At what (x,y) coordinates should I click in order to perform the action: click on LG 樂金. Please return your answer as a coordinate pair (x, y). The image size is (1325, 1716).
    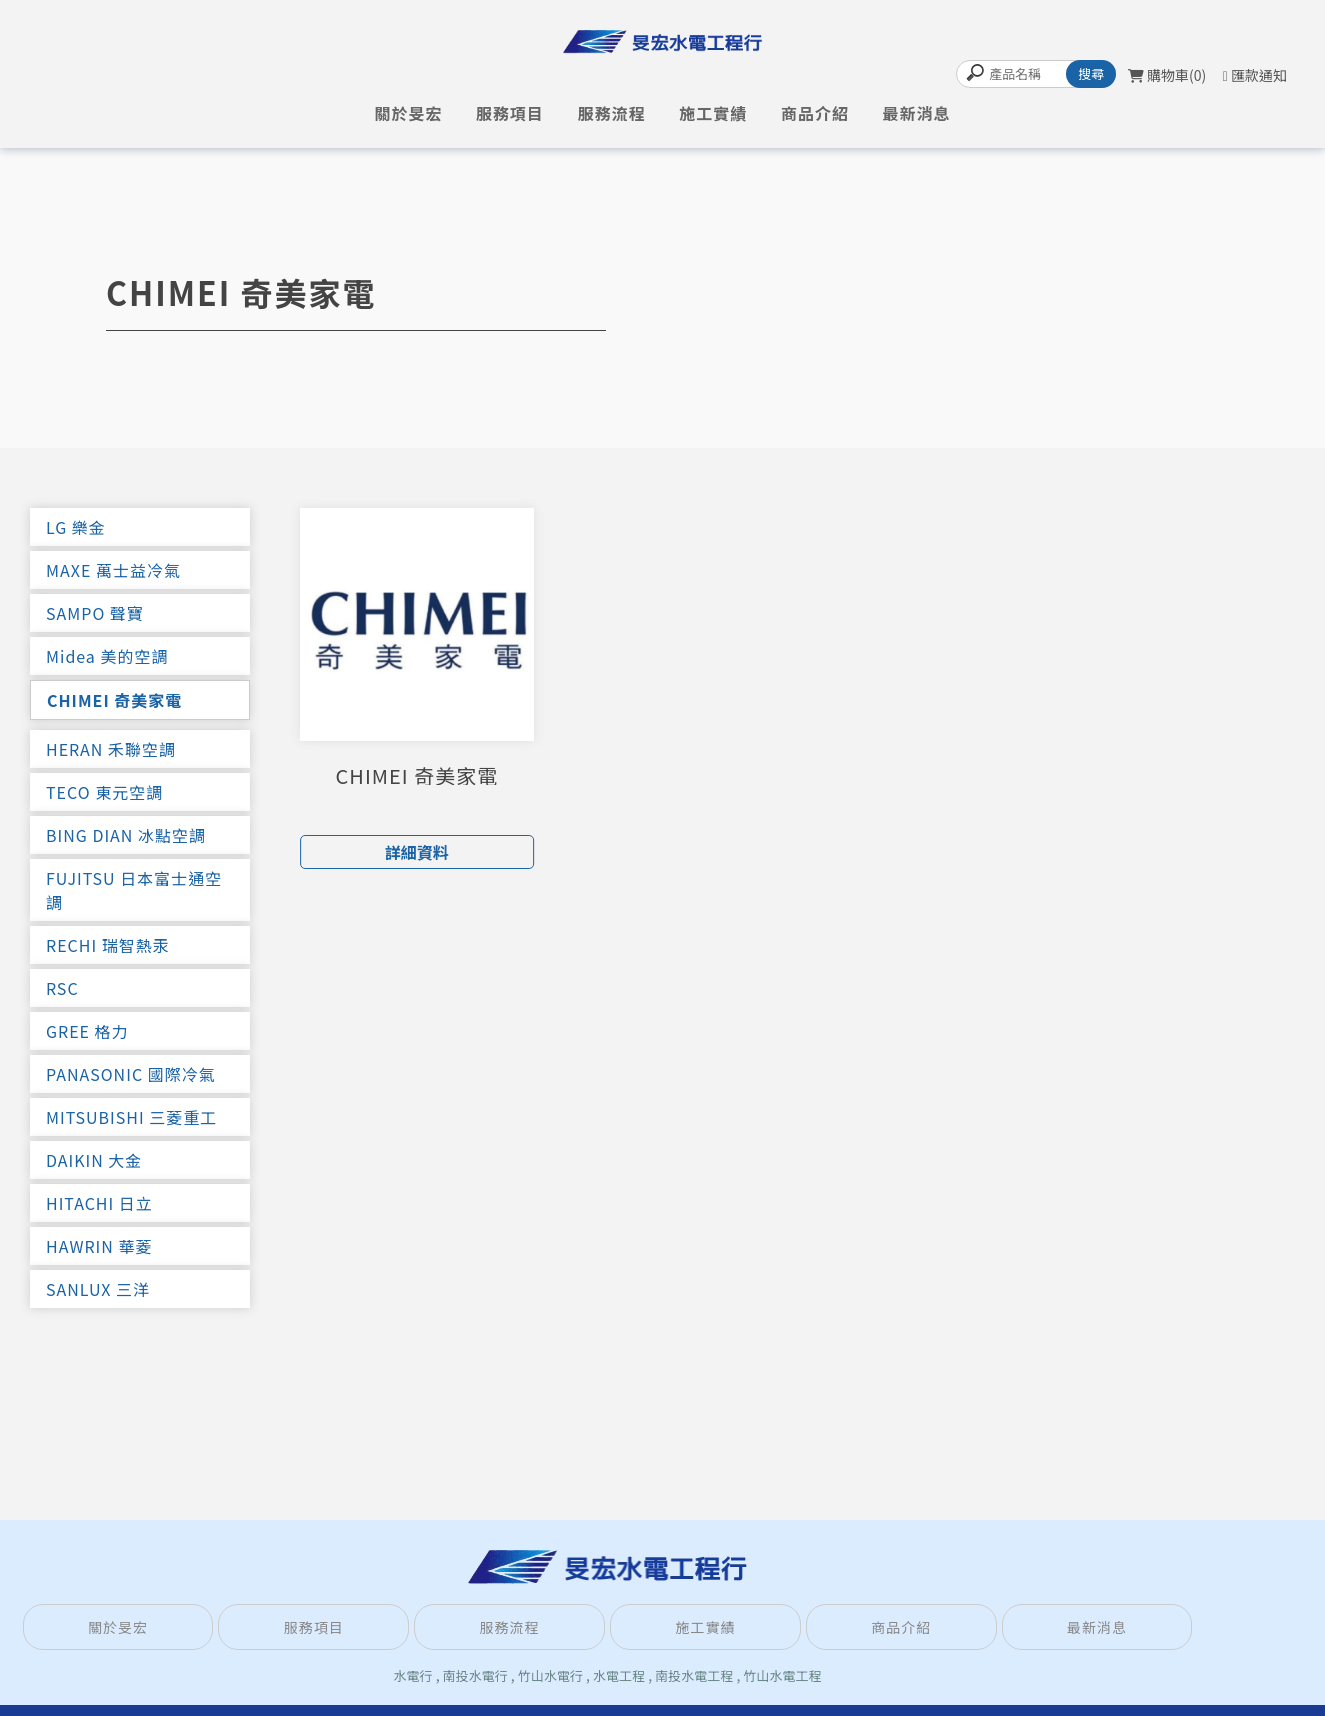
    Looking at the image, I should click on (76, 527).